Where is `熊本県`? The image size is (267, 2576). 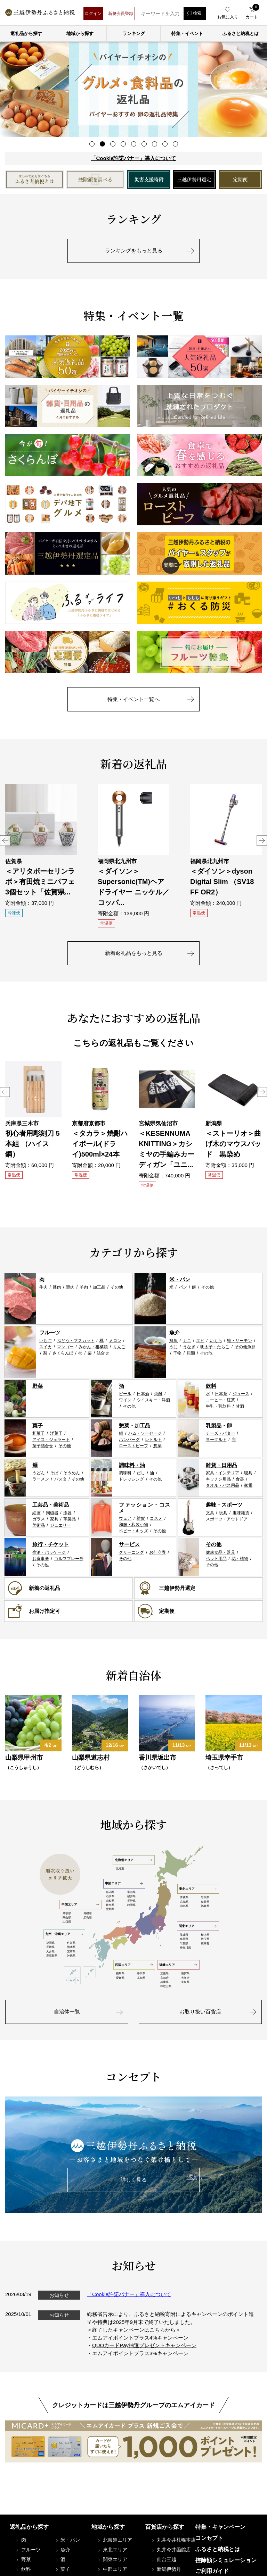
熊本県 is located at coordinates (71, 1947).